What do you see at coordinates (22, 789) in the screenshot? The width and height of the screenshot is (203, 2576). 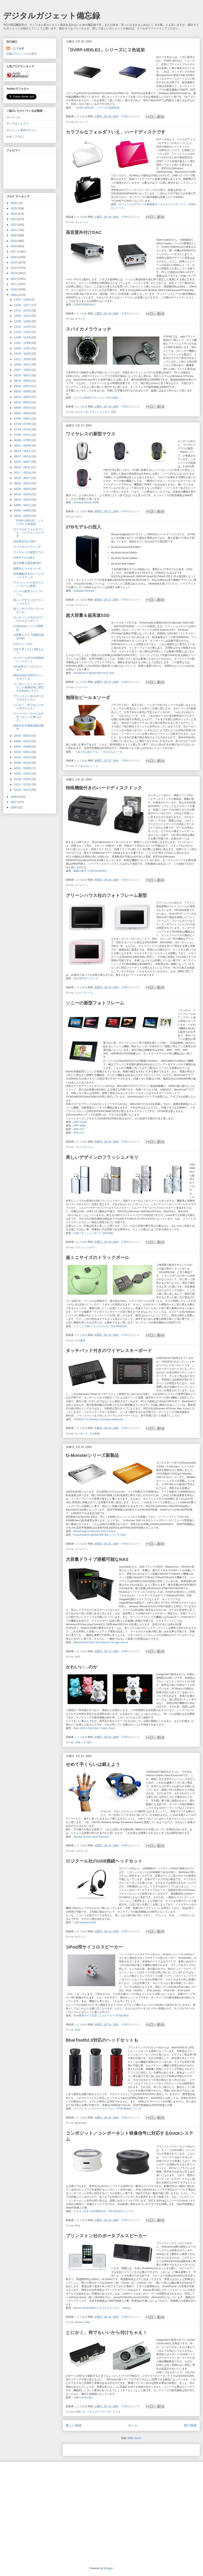 I see `01/04 - 01/11` at bounding box center [22, 789].